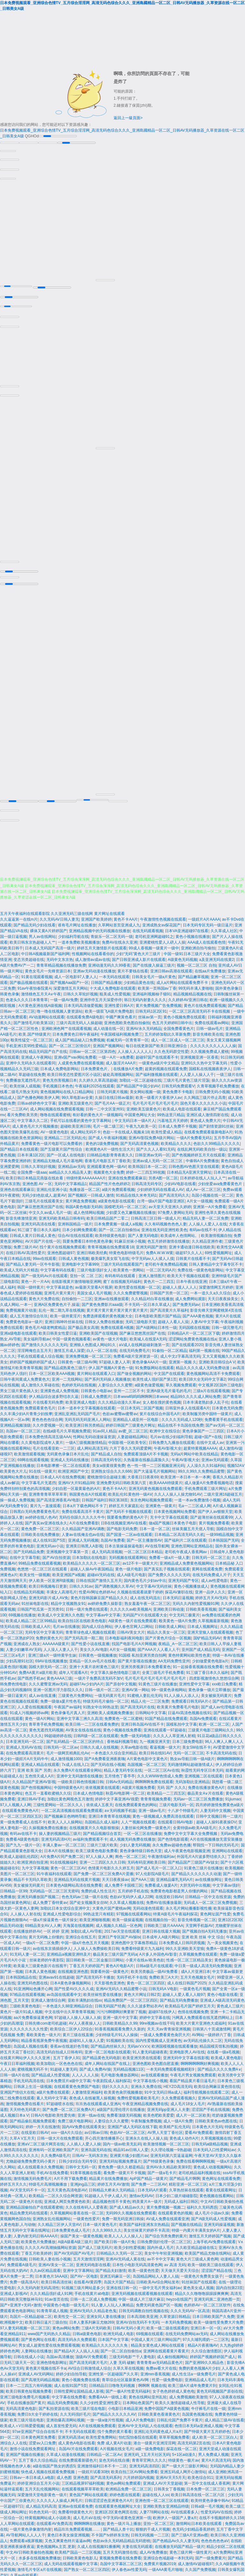 The width and height of the screenshot is (245, 2576). What do you see at coordinates (107, 1135) in the screenshot?
I see `国产成人午夜福利视频` at bounding box center [107, 1135].